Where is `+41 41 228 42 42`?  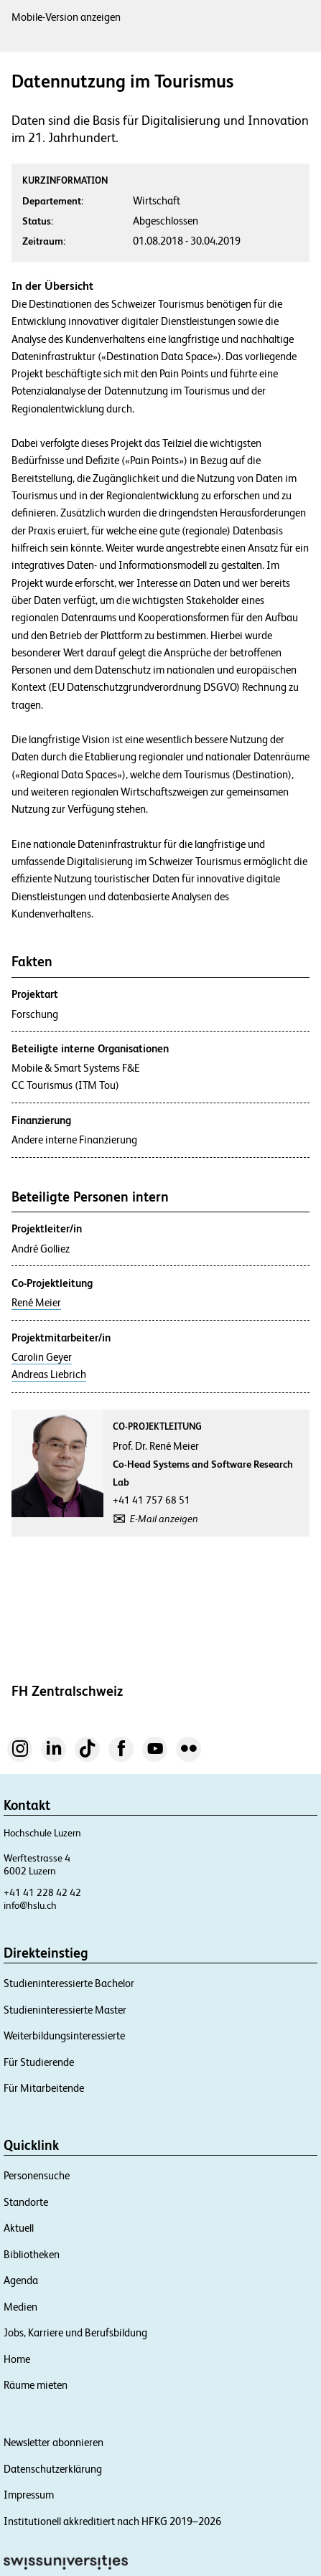
+41 41 228 42 42 is located at coordinates (42, 1892).